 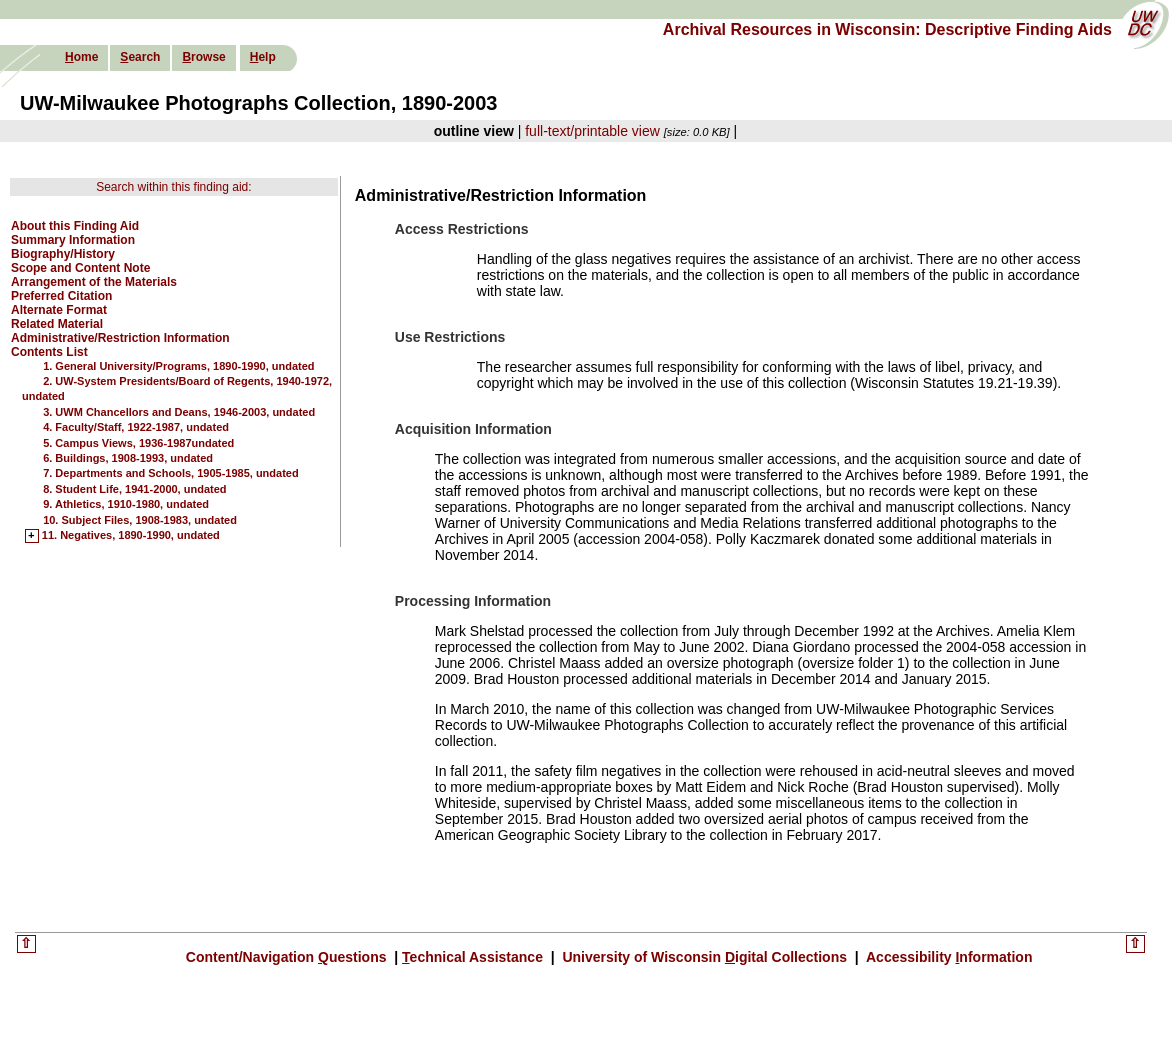 I want to click on Preferred Citation, so click(x=61, y=296).